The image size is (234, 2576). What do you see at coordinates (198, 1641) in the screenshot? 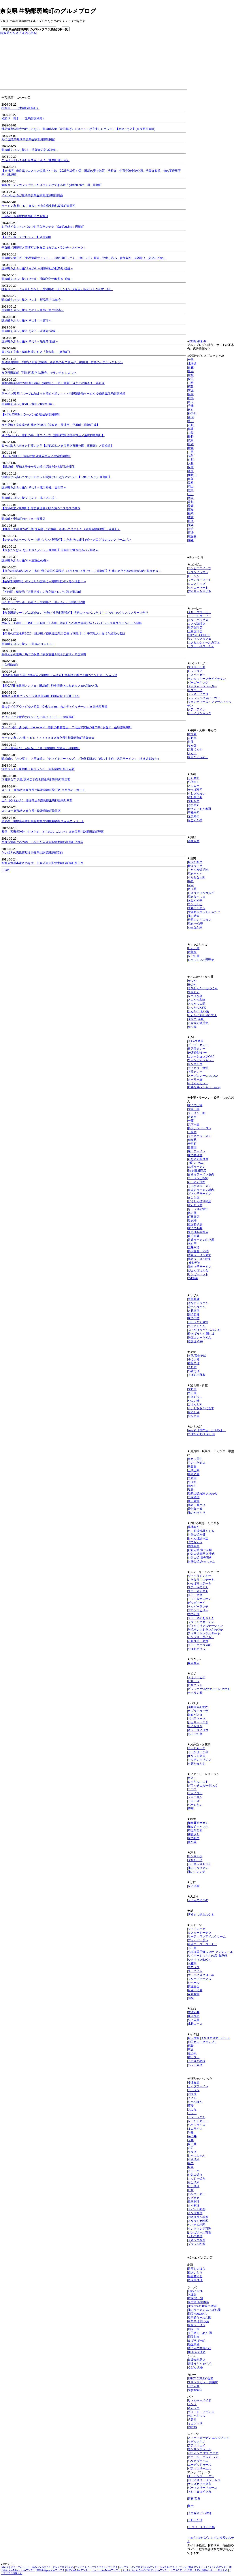
I see `石焼ステーキ贅` at bounding box center [198, 1641].